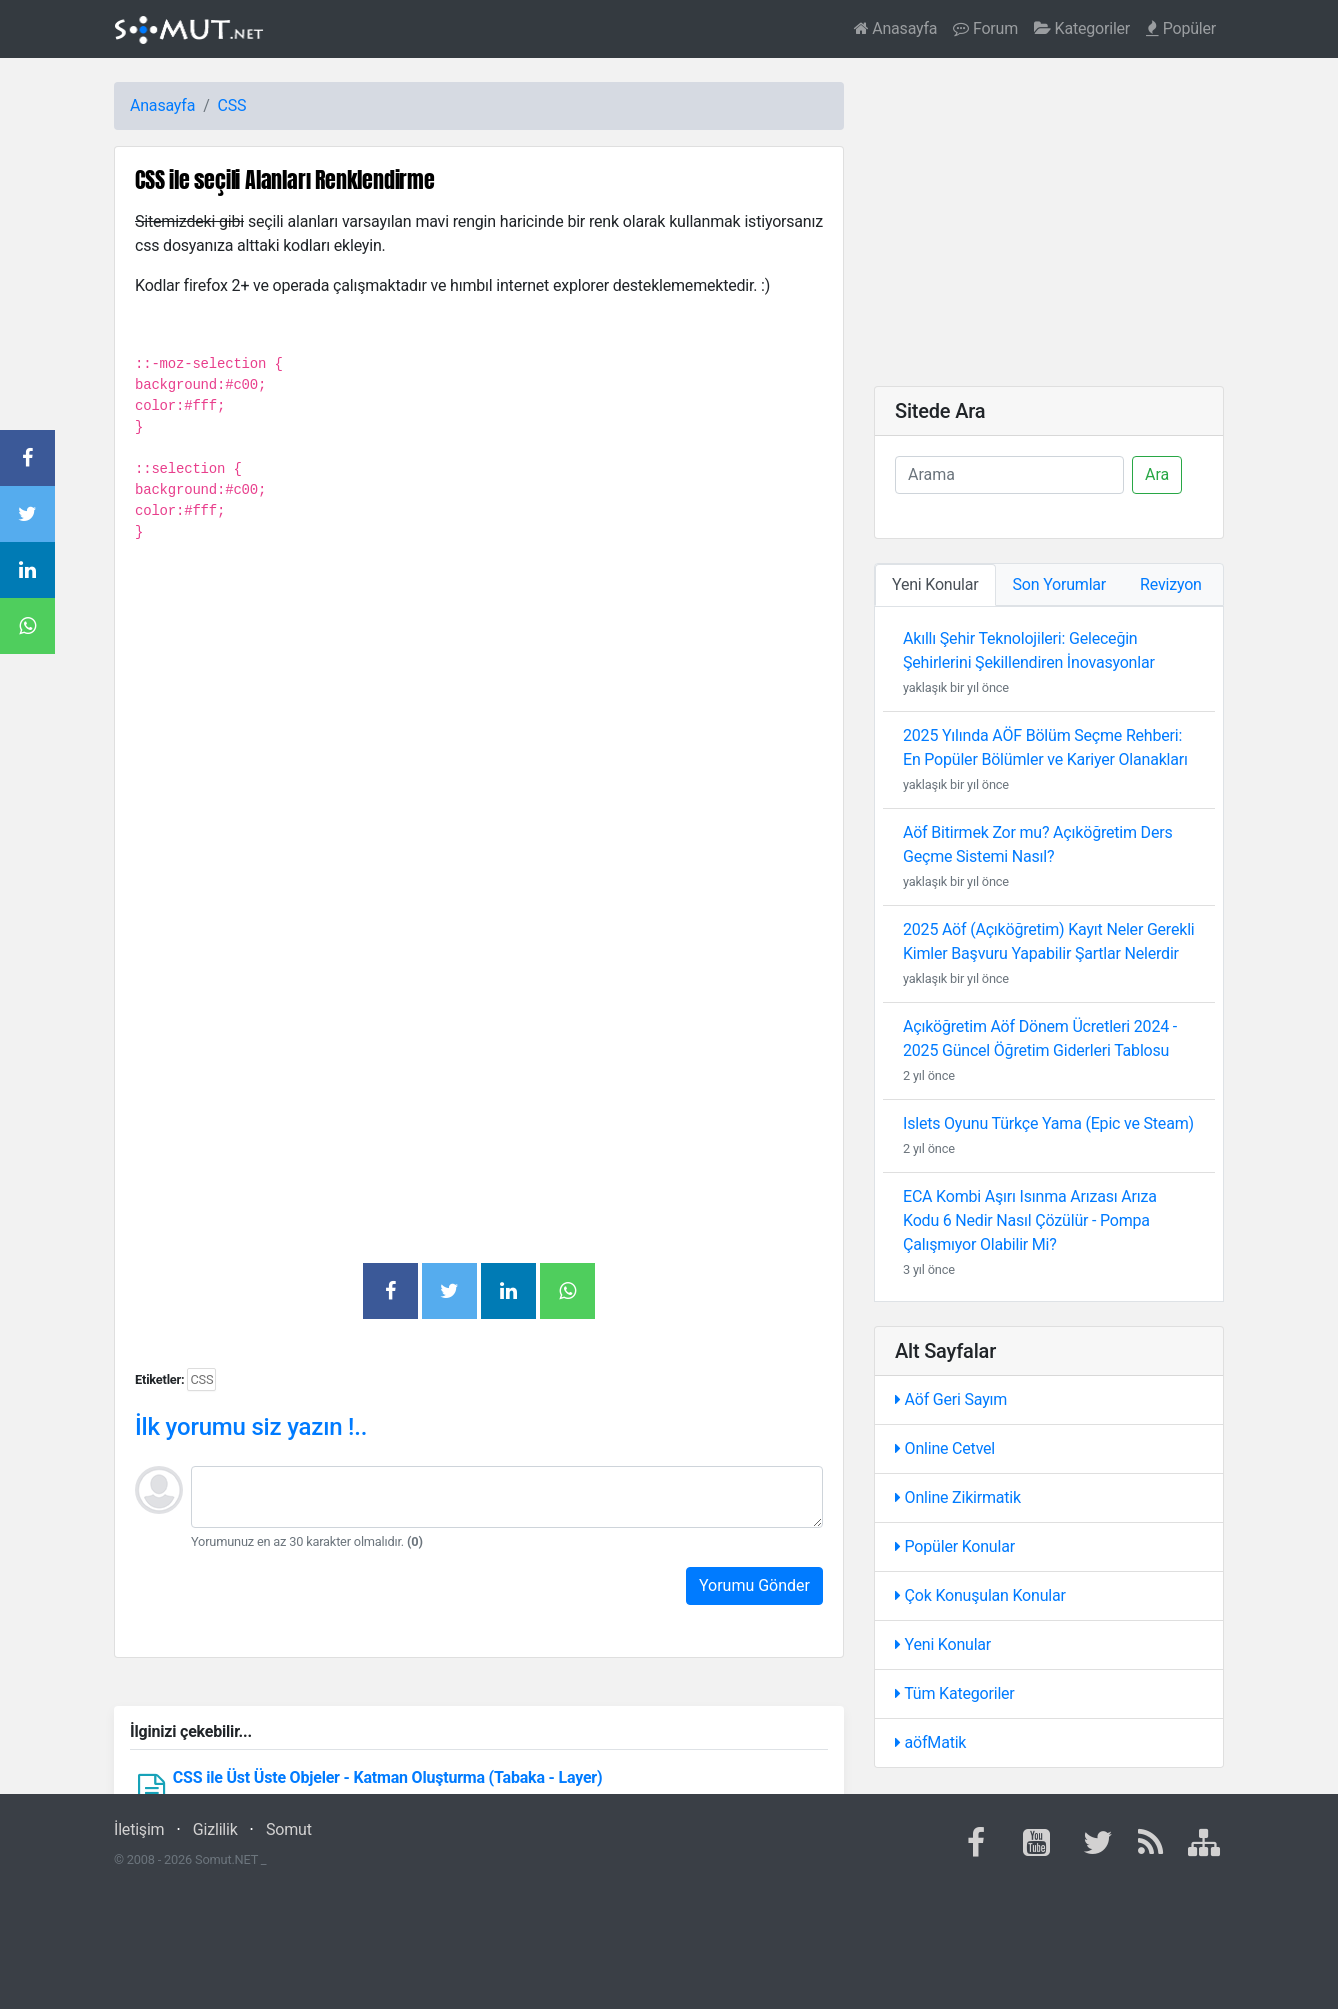 Image resolution: width=1338 pixels, height=2009 pixels. I want to click on aöfMatik, so click(930, 1742).